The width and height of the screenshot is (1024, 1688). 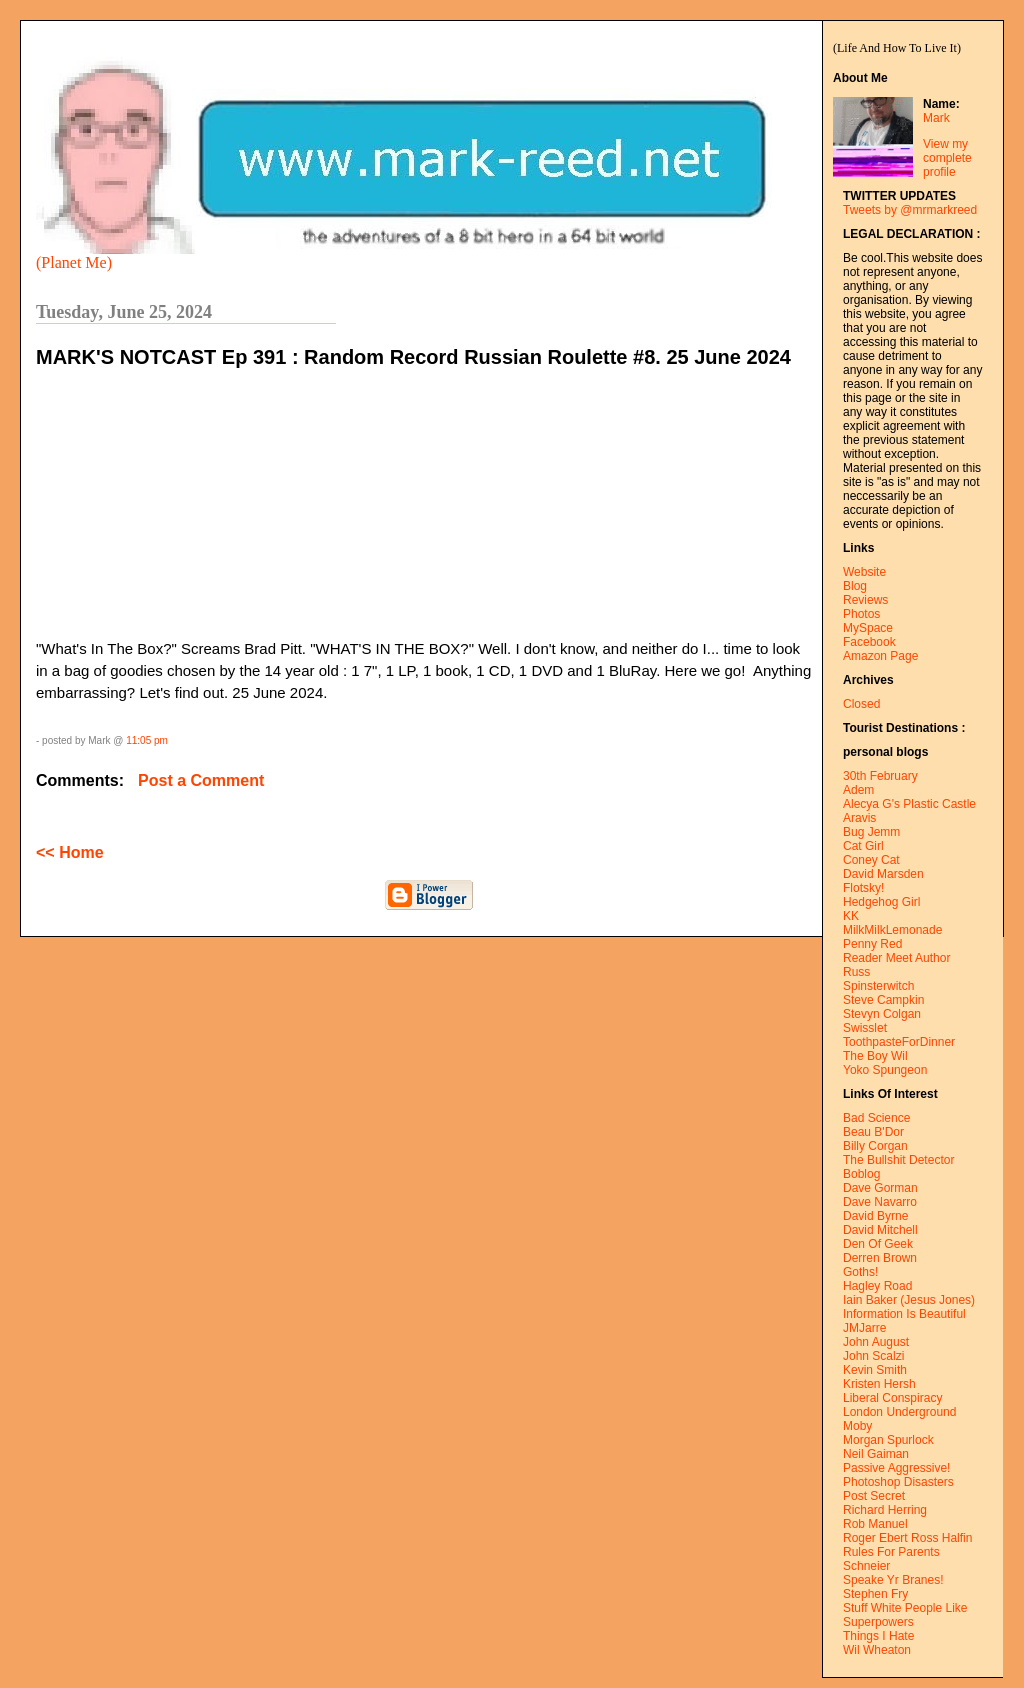 I want to click on Steve Campkin, so click(x=883, y=1000).